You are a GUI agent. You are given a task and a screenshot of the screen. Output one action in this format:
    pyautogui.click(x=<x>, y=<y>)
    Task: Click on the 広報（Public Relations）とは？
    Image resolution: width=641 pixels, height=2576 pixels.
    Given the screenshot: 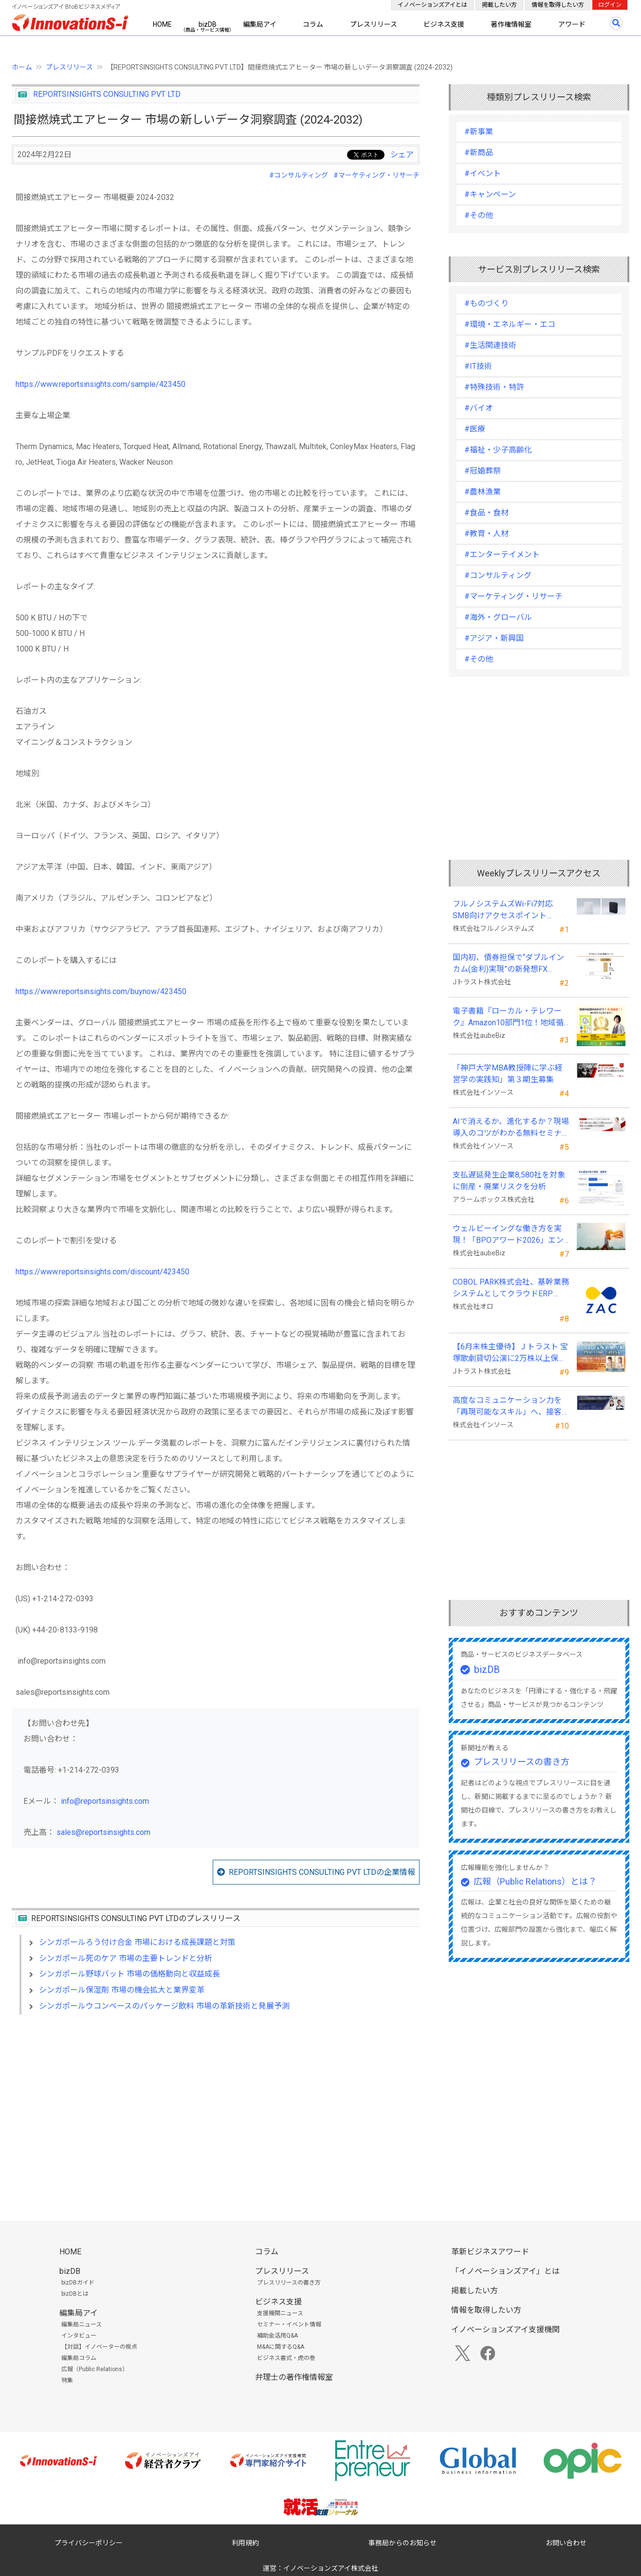 What is the action you would take?
    pyautogui.click(x=535, y=1881)
    